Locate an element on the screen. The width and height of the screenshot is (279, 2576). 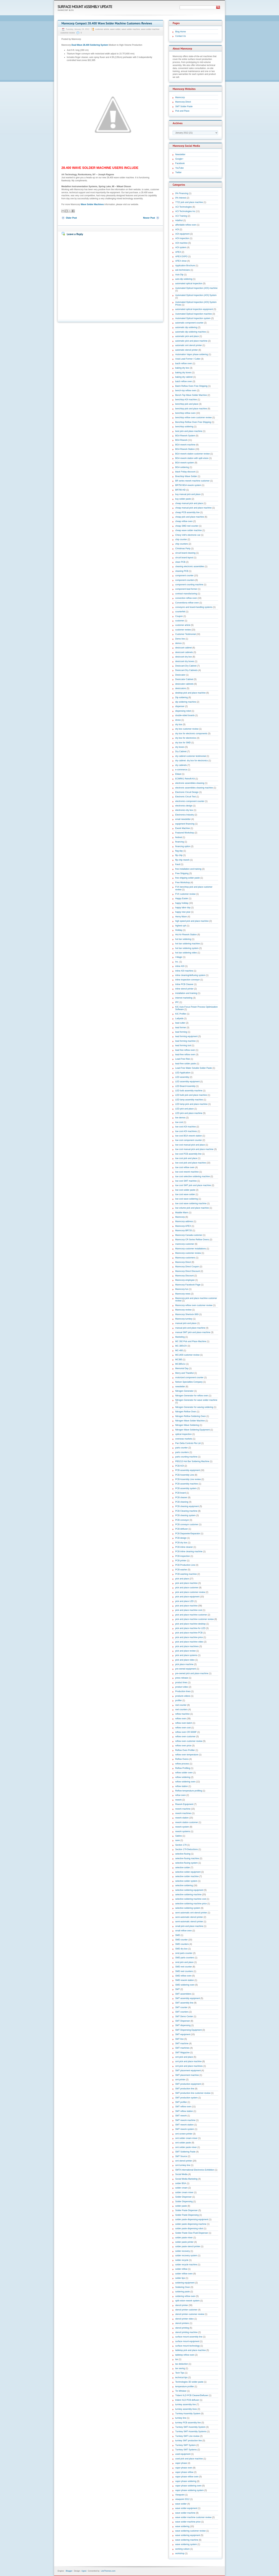
SMD reel counter is located at coordinates (183, 1966).